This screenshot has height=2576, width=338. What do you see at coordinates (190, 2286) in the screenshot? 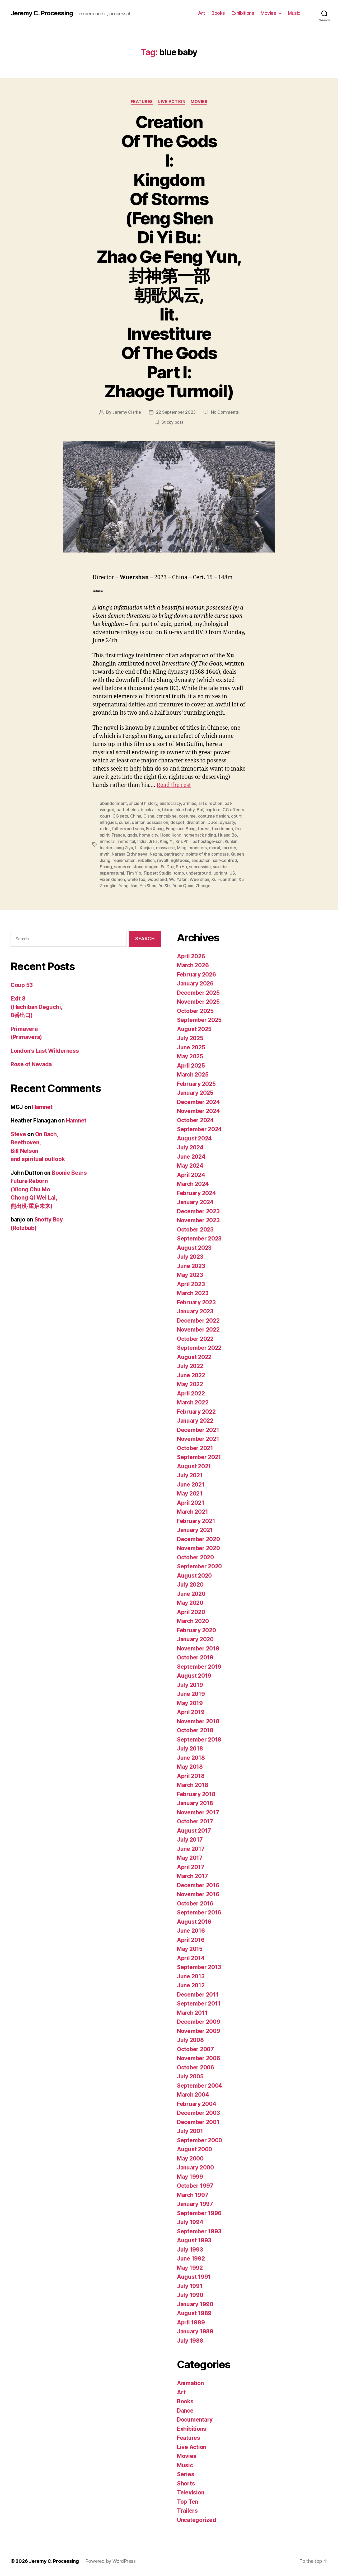
I see `July 1991` at bounding box center [190, 2286].